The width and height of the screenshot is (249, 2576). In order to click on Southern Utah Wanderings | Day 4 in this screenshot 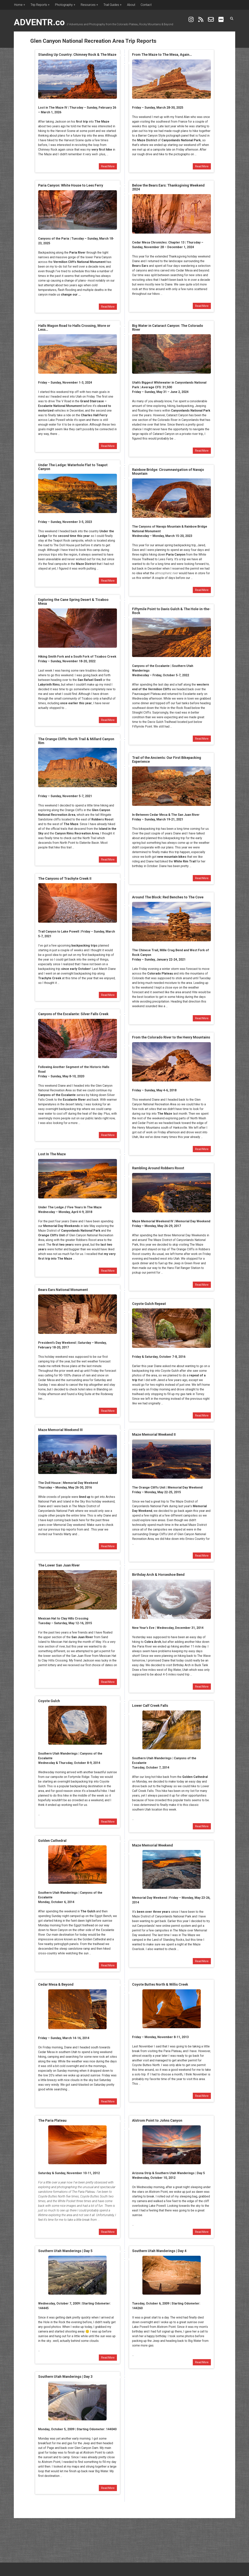, I will do `click(159, 2251)`.